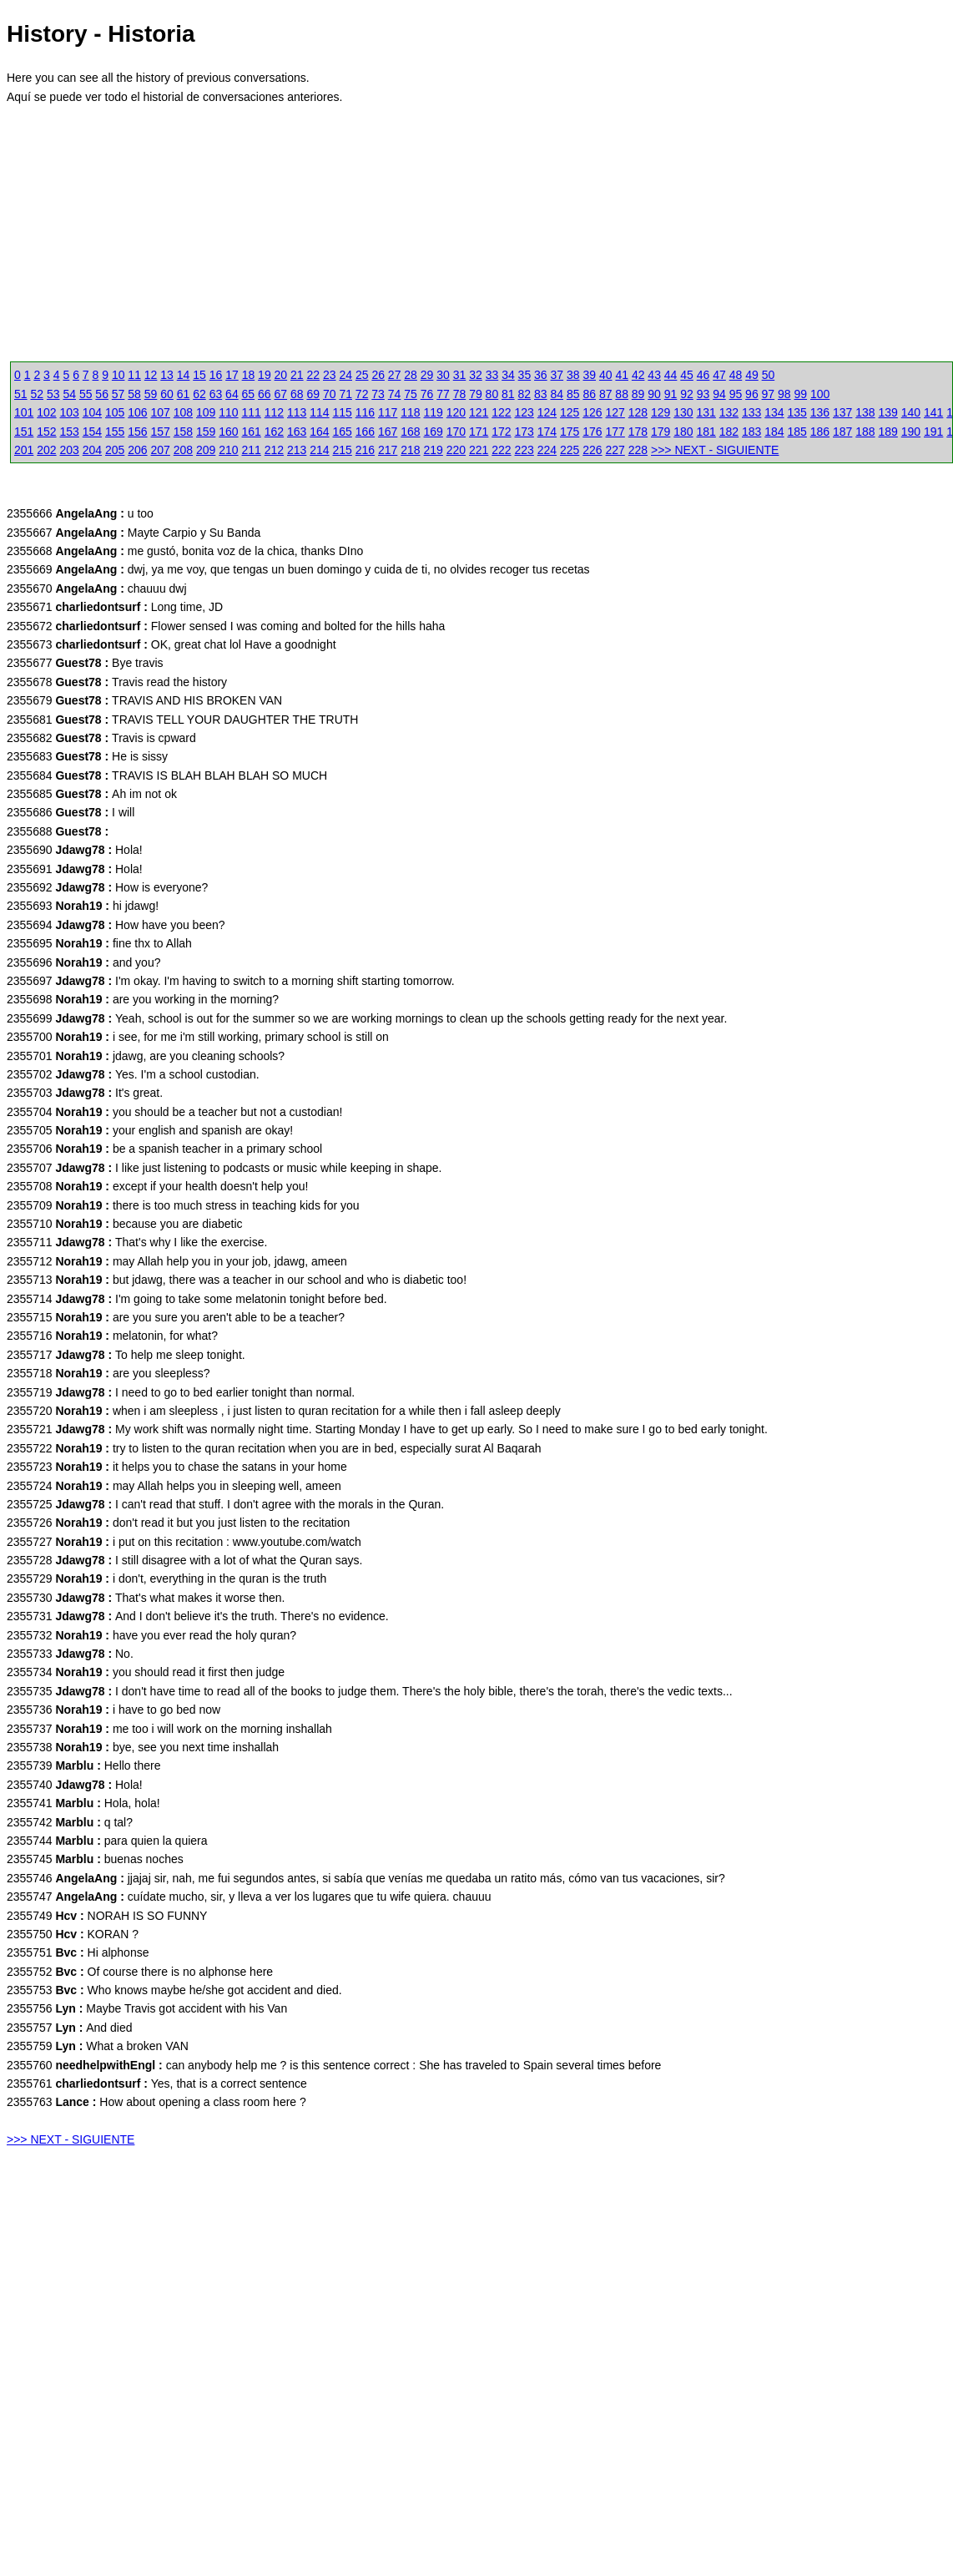 The width and height of the screenshot is (953, 2576). I want to click on 176, so click(592, 431).